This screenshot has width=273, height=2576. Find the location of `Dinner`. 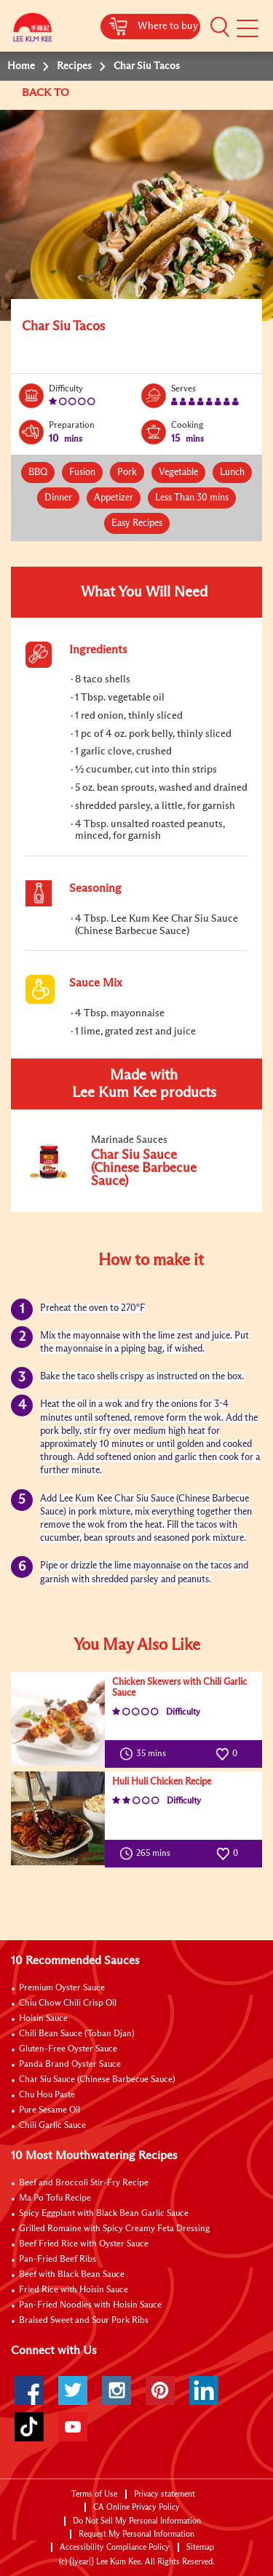

Dinner is located at coordinates (58, 498).